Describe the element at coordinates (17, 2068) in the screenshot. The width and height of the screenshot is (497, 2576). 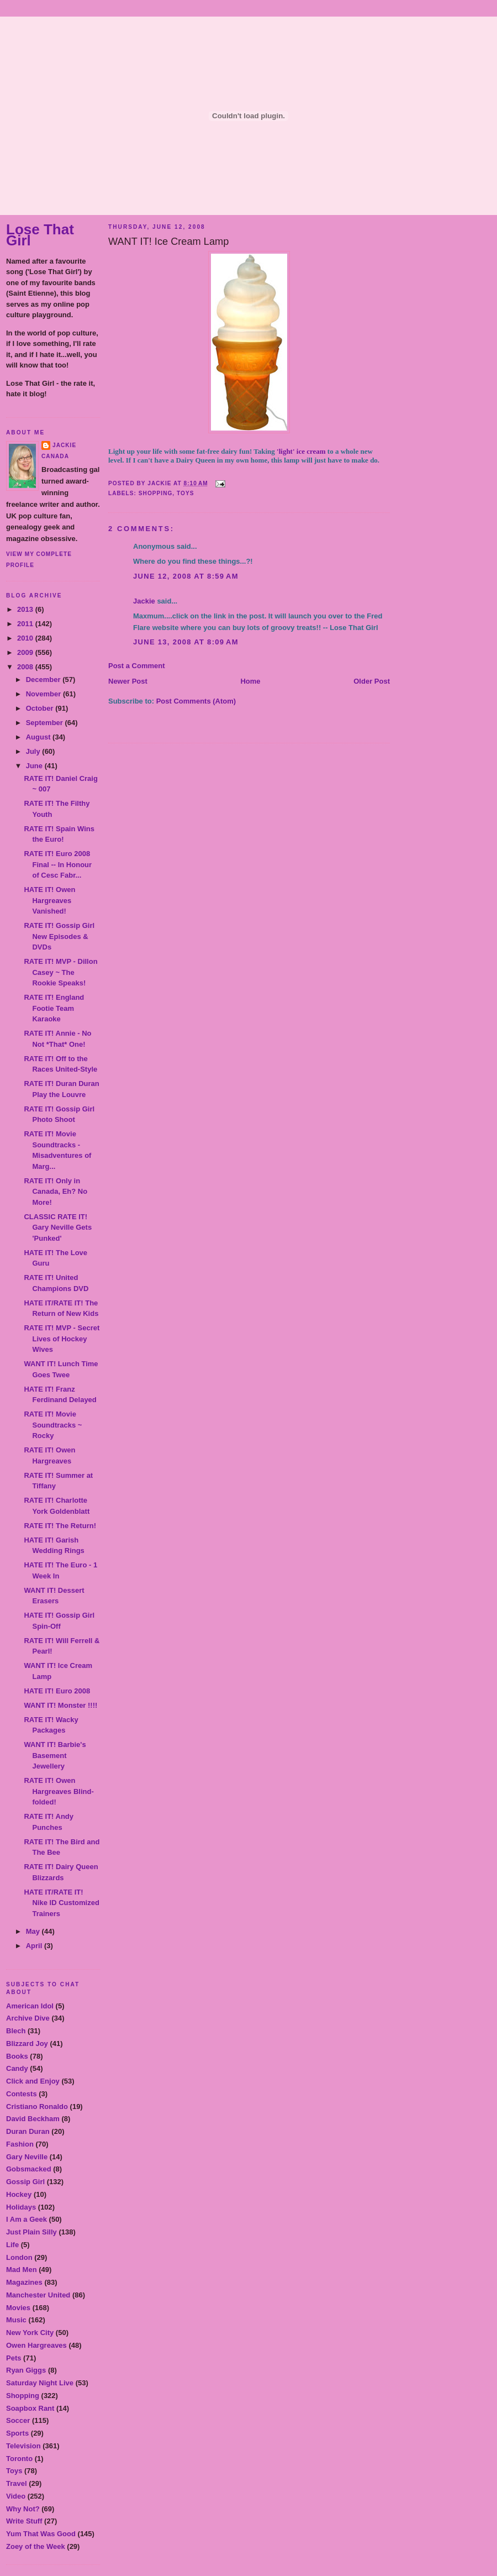
I see `Candy` at that location.